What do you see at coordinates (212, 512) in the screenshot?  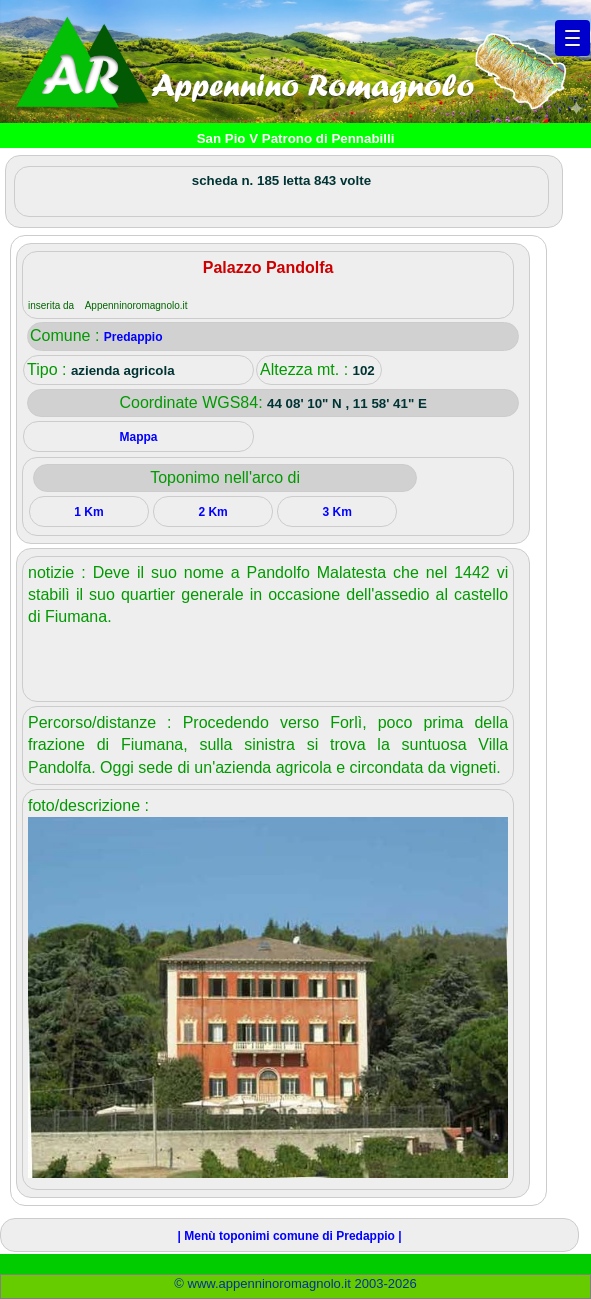 I see `2 Km` at bounding box center [212, 512].